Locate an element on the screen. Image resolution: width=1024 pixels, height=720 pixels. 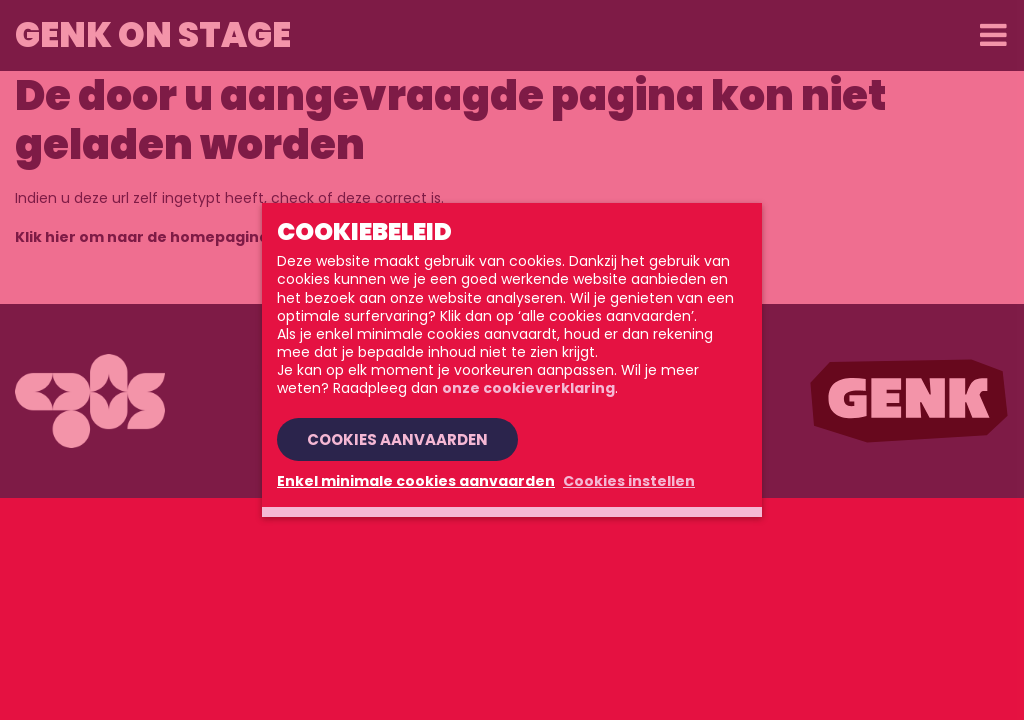
Enkel minimale cookies aanvaarden is located at coordinates (416, 481).